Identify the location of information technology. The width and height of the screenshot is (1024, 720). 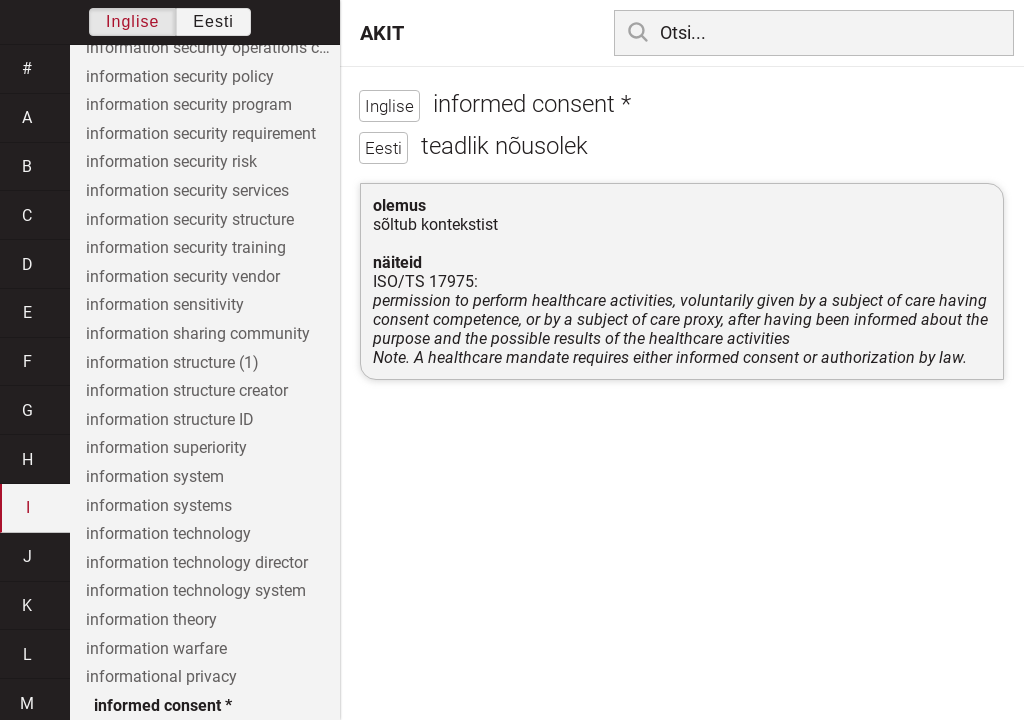
(168, 533).